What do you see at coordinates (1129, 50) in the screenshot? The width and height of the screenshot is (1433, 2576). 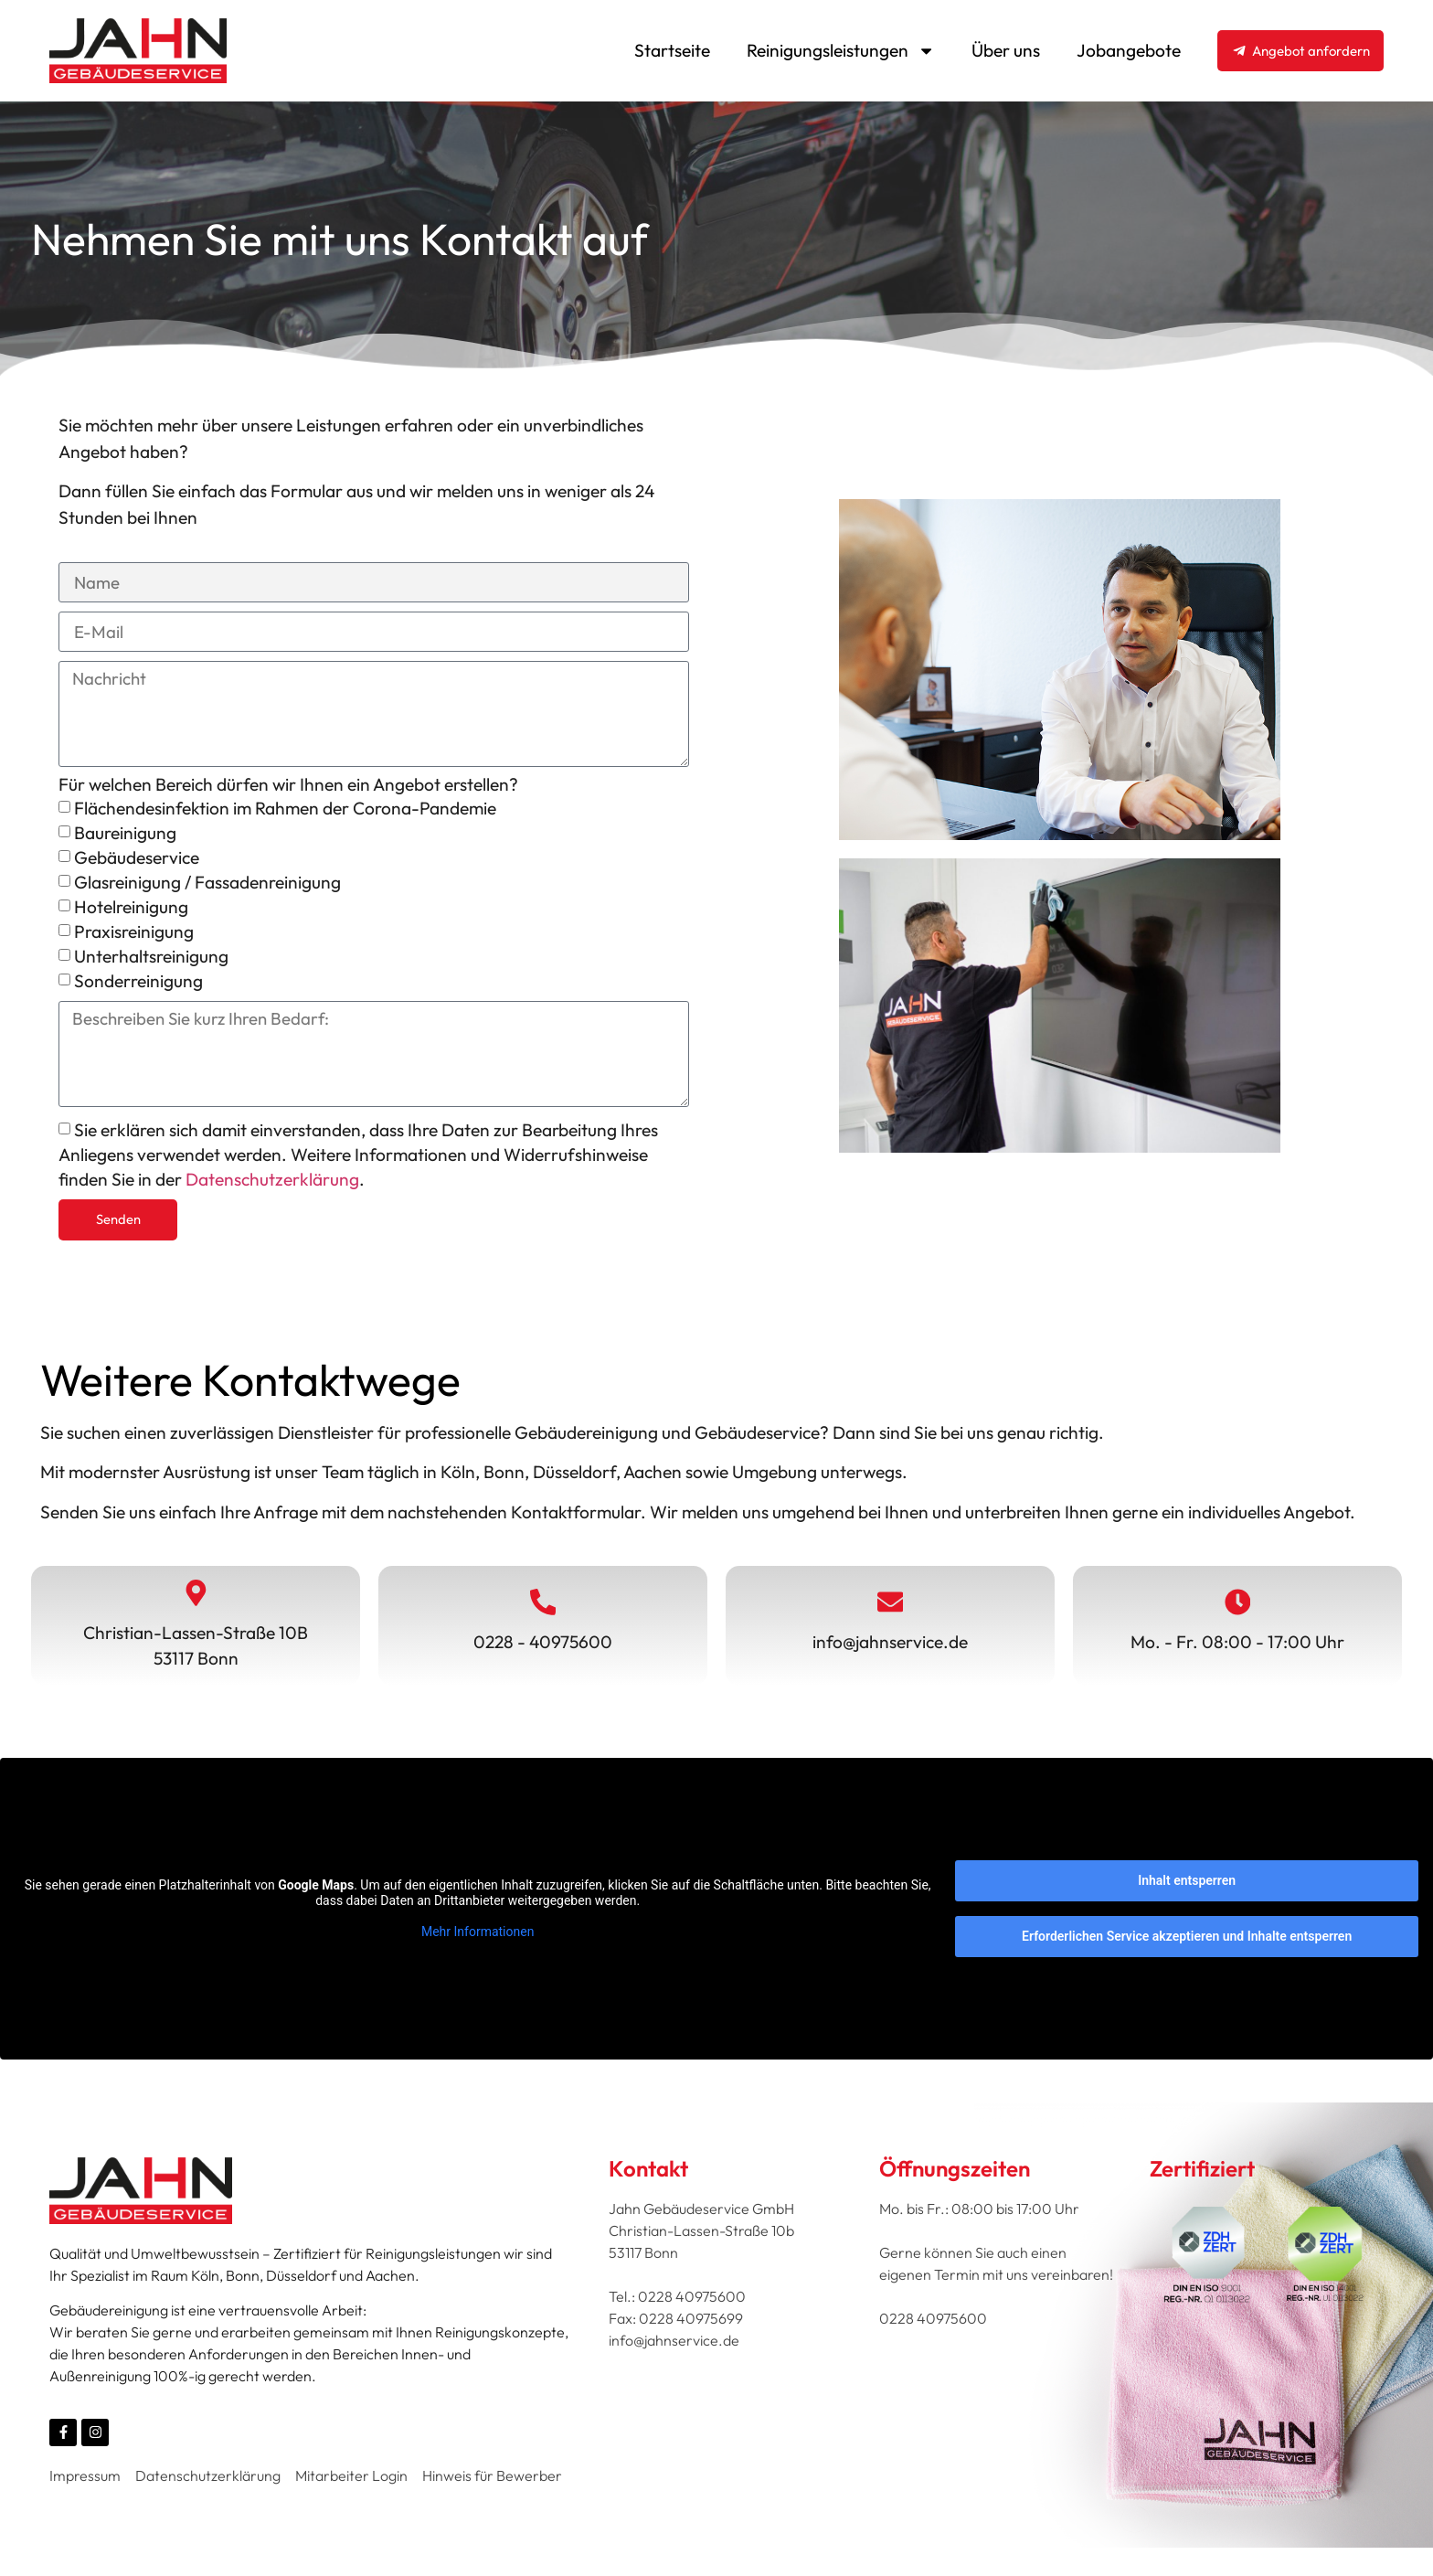 I see `Jobangebote` at bounding box center [1129, 50].